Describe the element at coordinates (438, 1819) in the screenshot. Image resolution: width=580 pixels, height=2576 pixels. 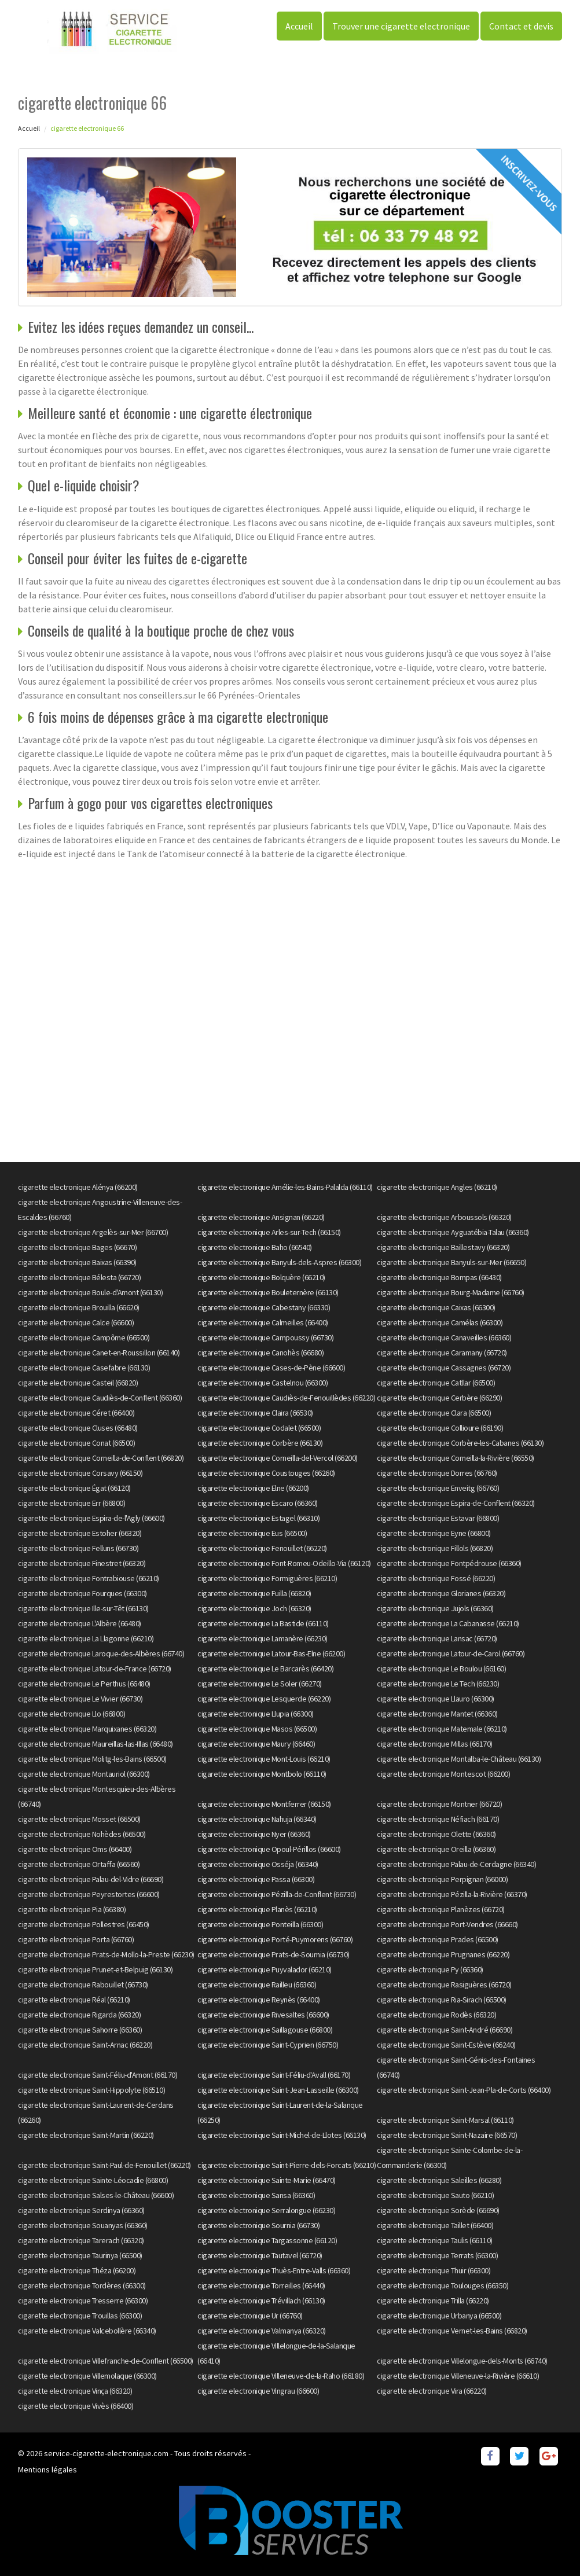
I see `cigarette electronique Néfiach (66170)` at that location.